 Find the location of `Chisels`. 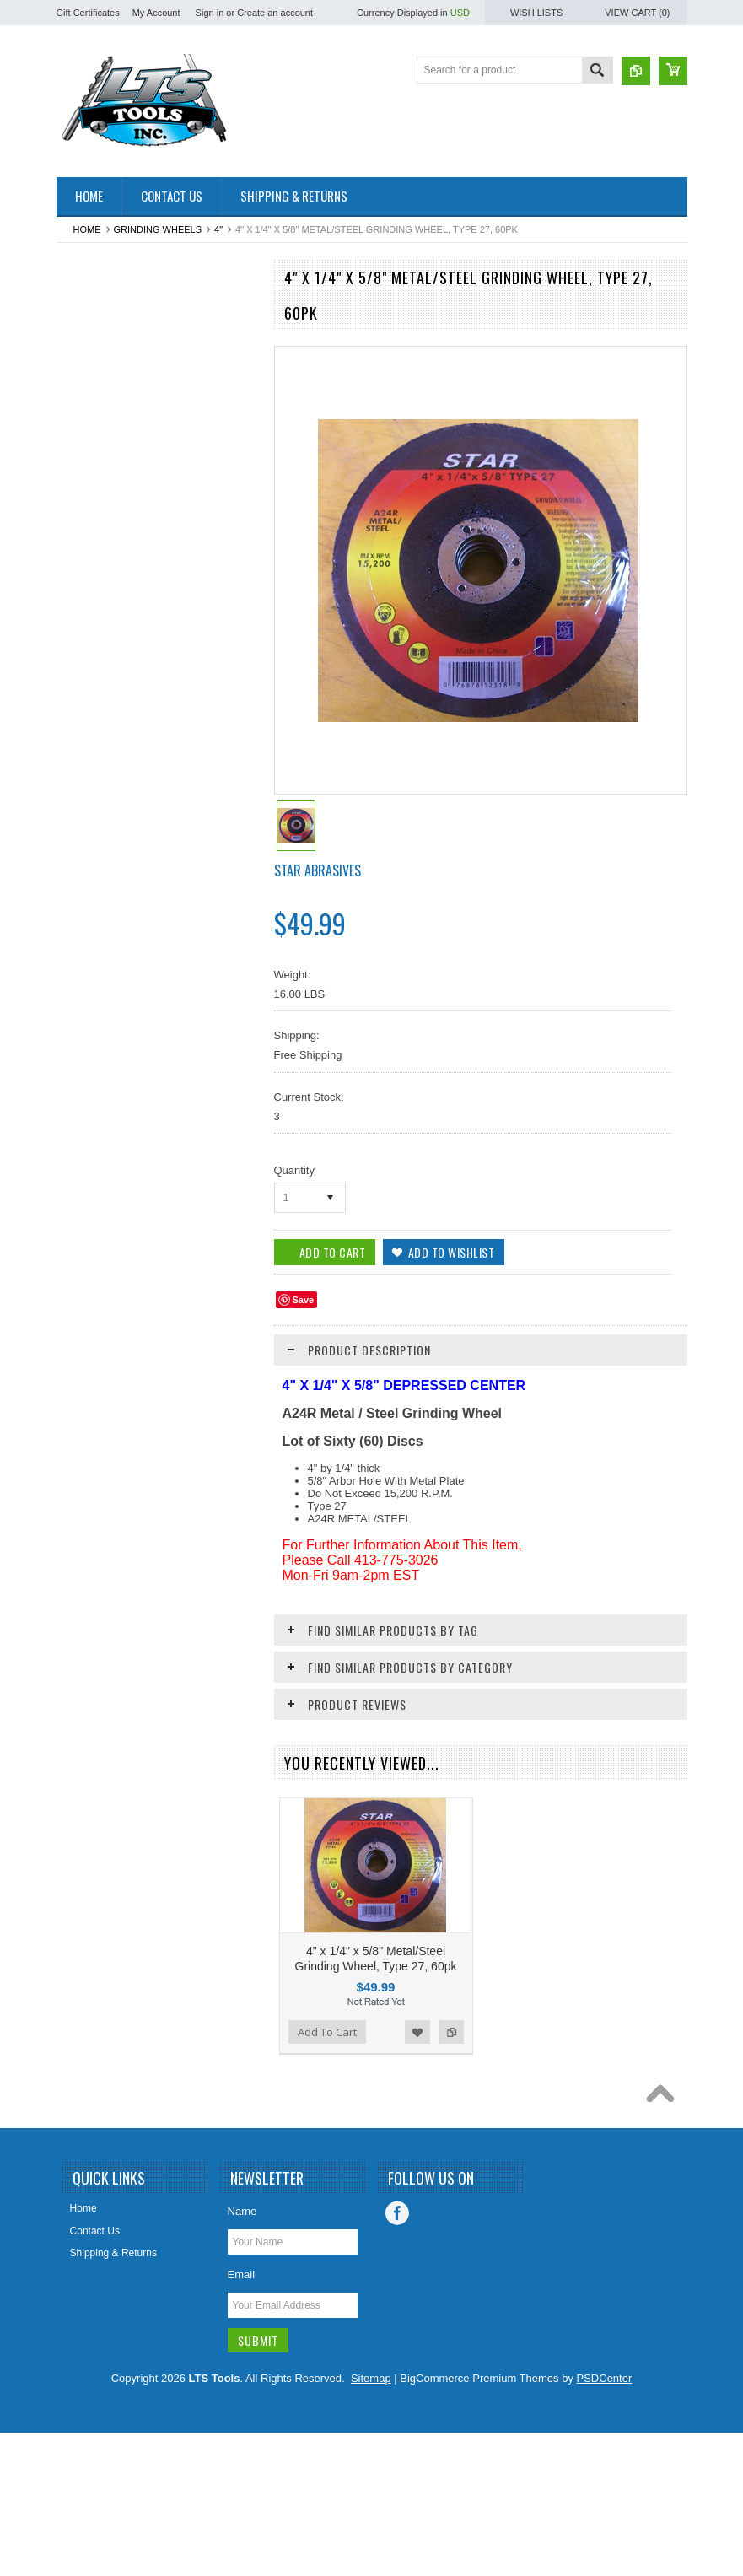

Chisels is located at coordinates (82, 567).